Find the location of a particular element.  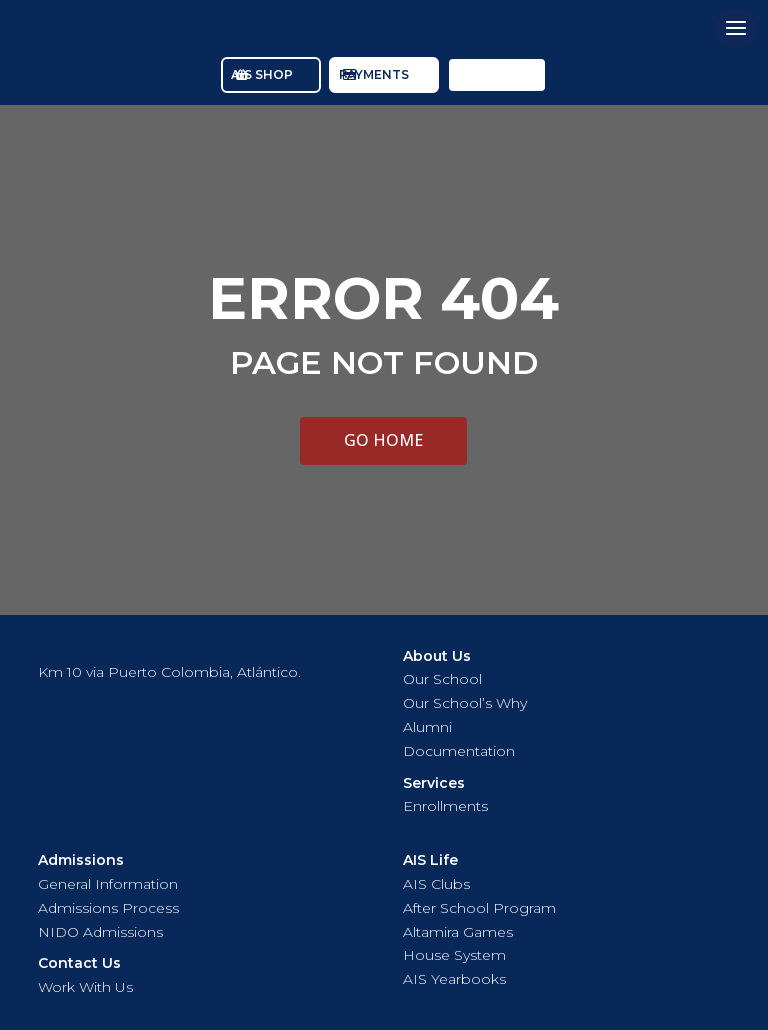

GO HOME is located at coordinates (383, 440).